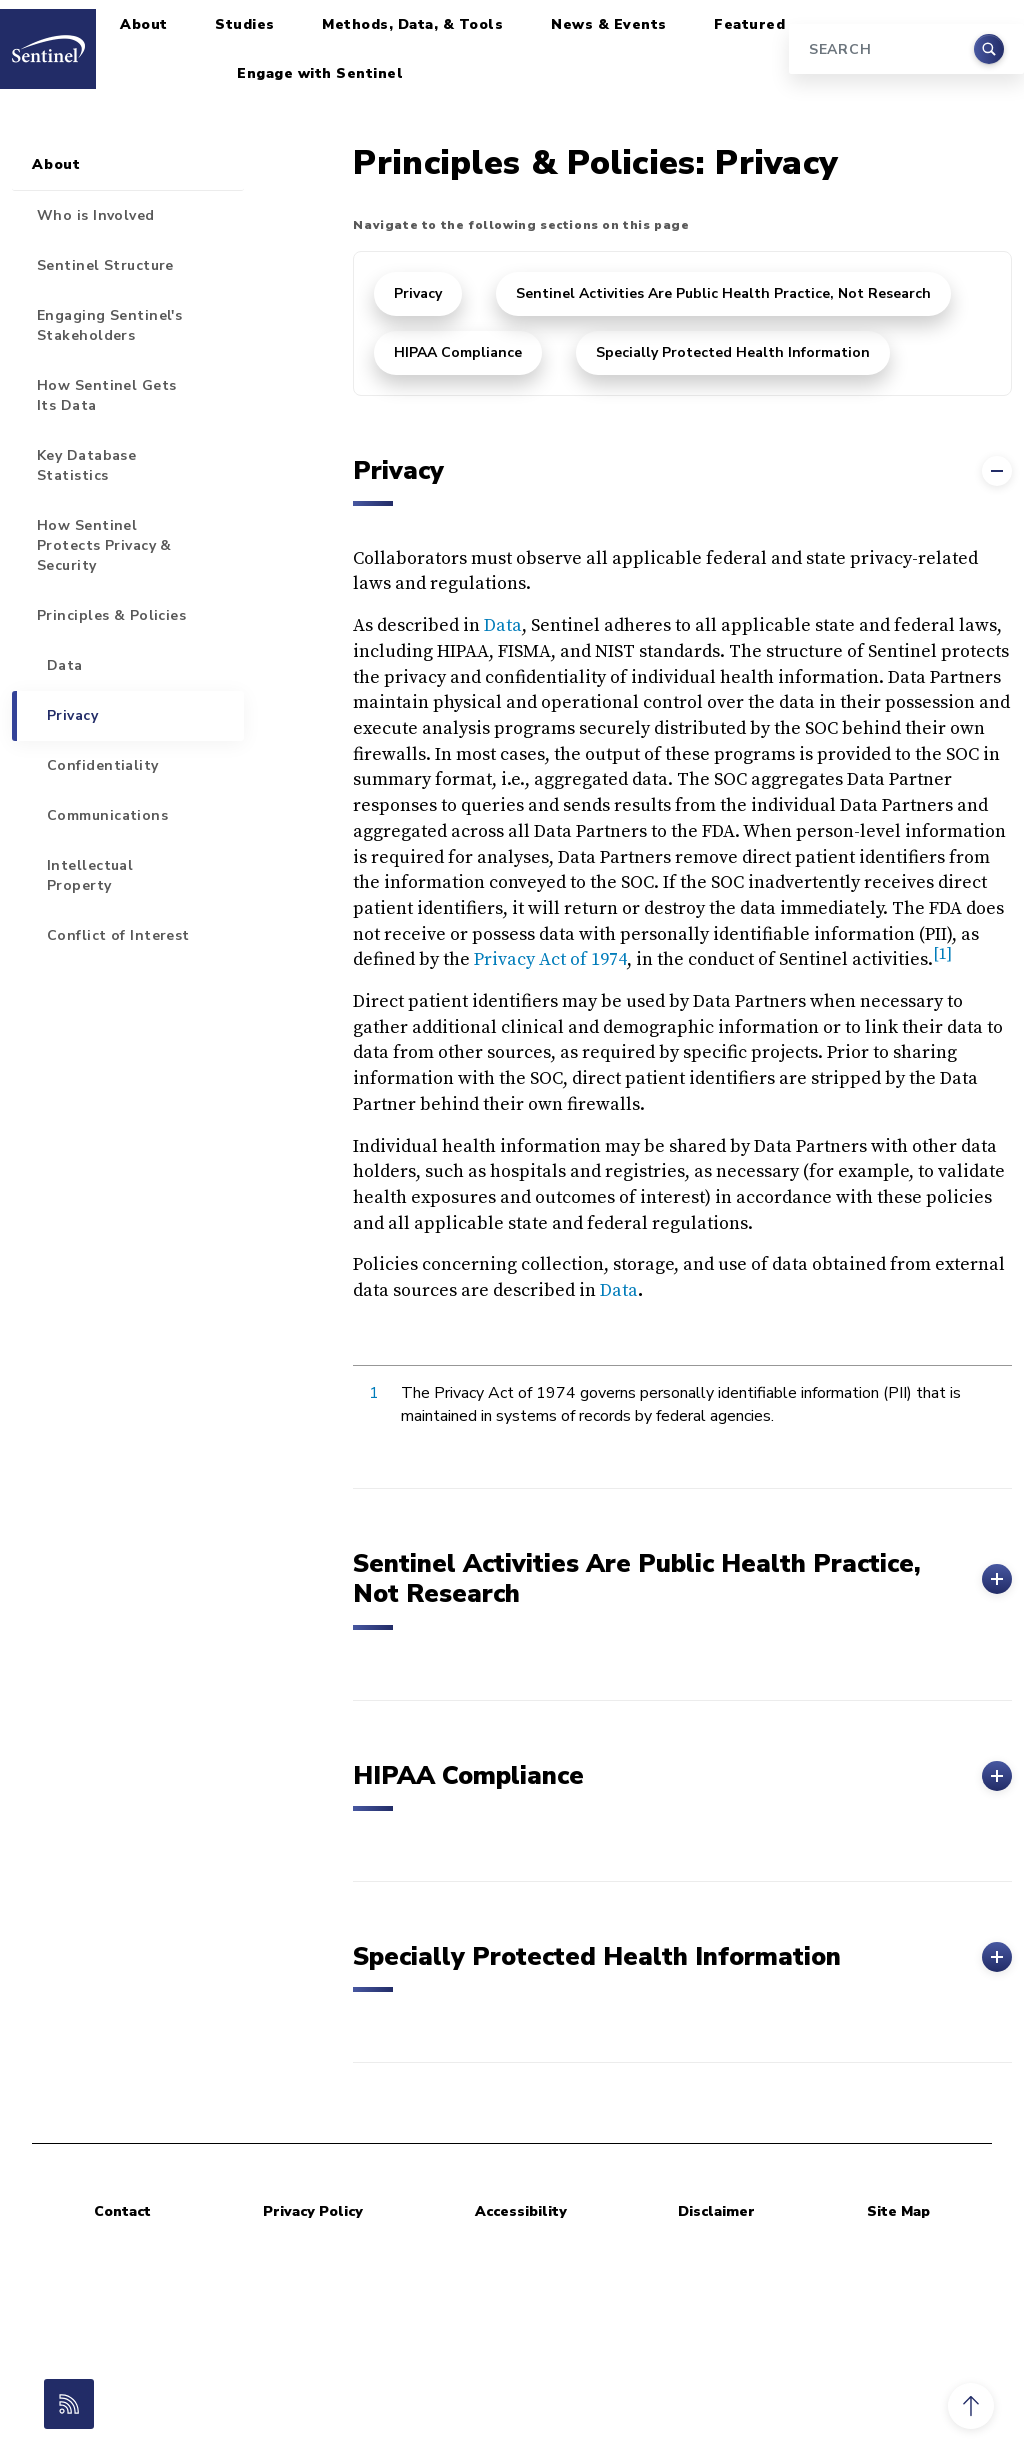  What do you see at coordinates (503, 625) in the screenshot?
I see `Data` at bounding box center [503, 625].